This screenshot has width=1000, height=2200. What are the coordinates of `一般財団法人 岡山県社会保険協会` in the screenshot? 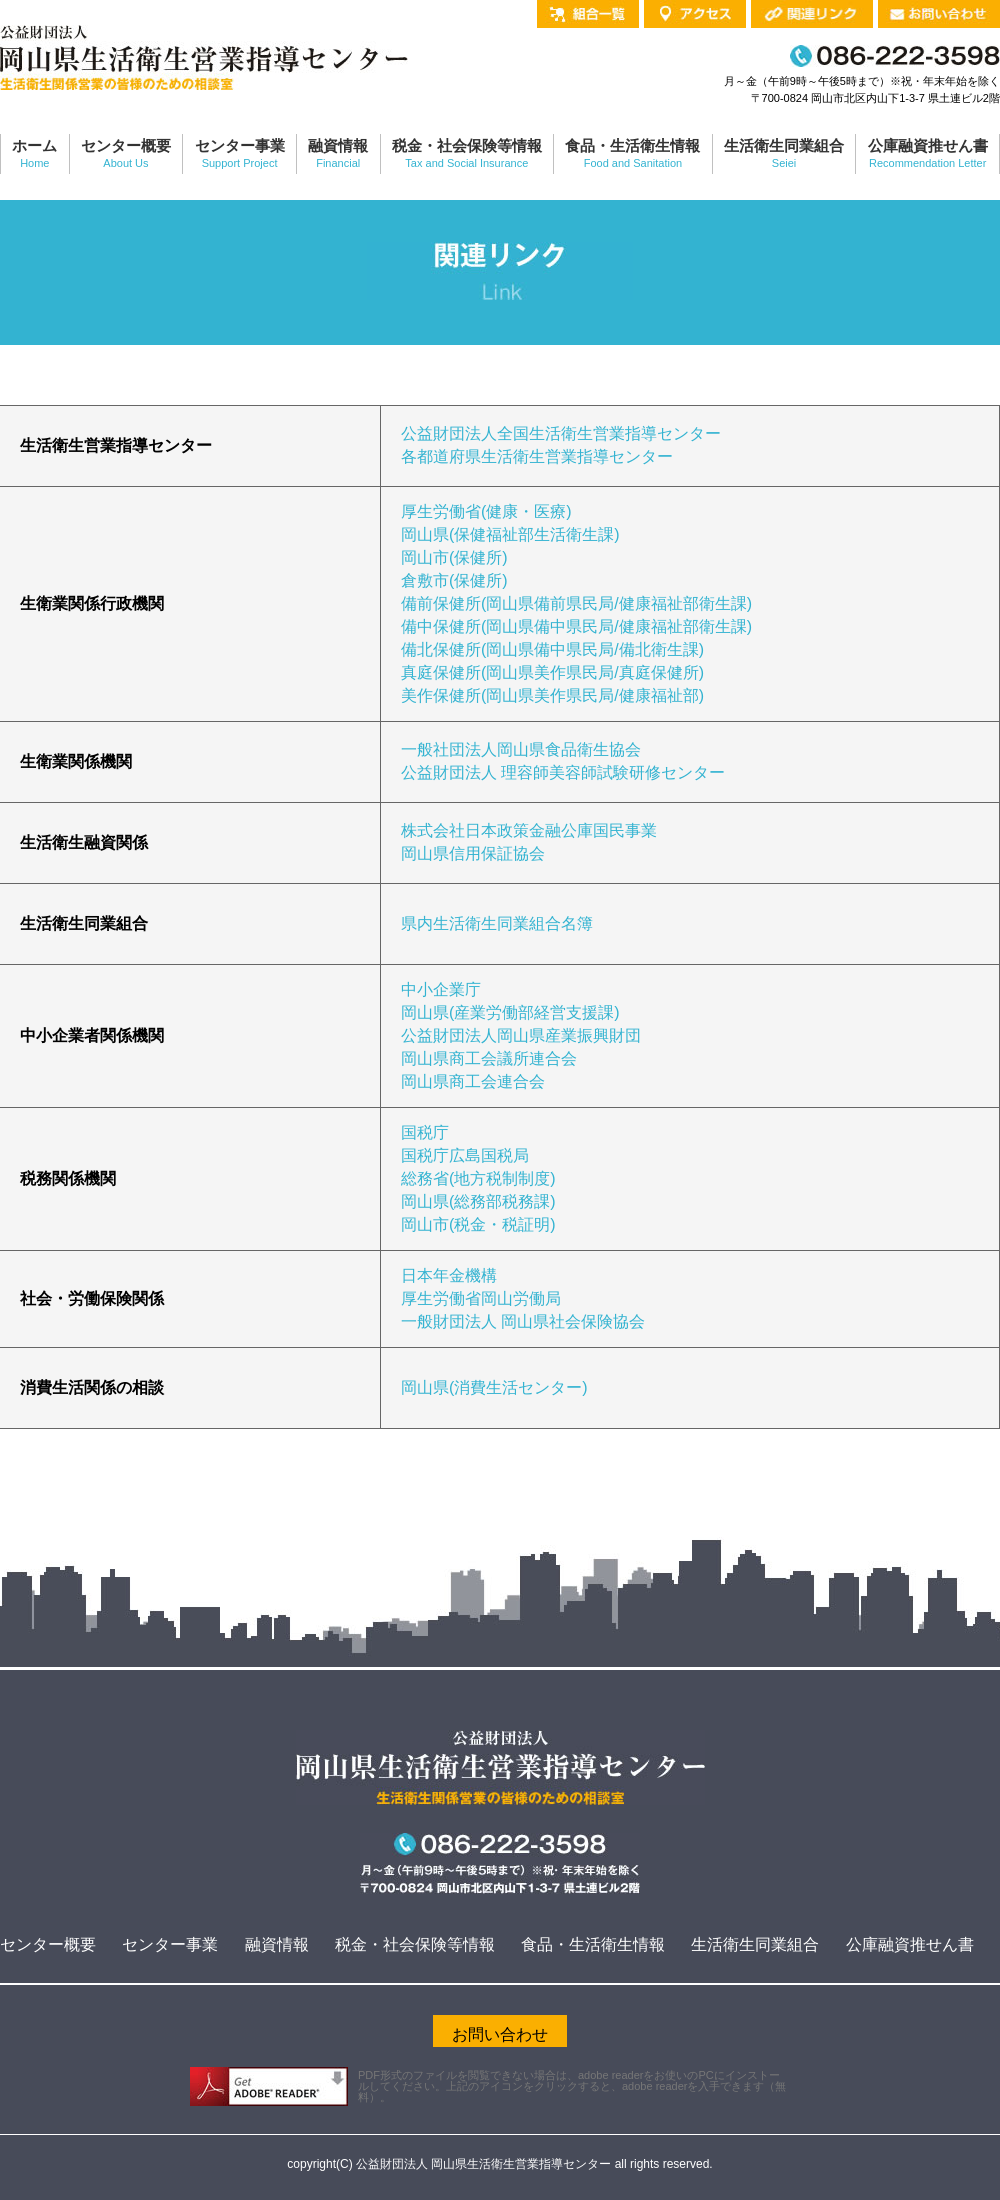 It's located at (523, 1321).